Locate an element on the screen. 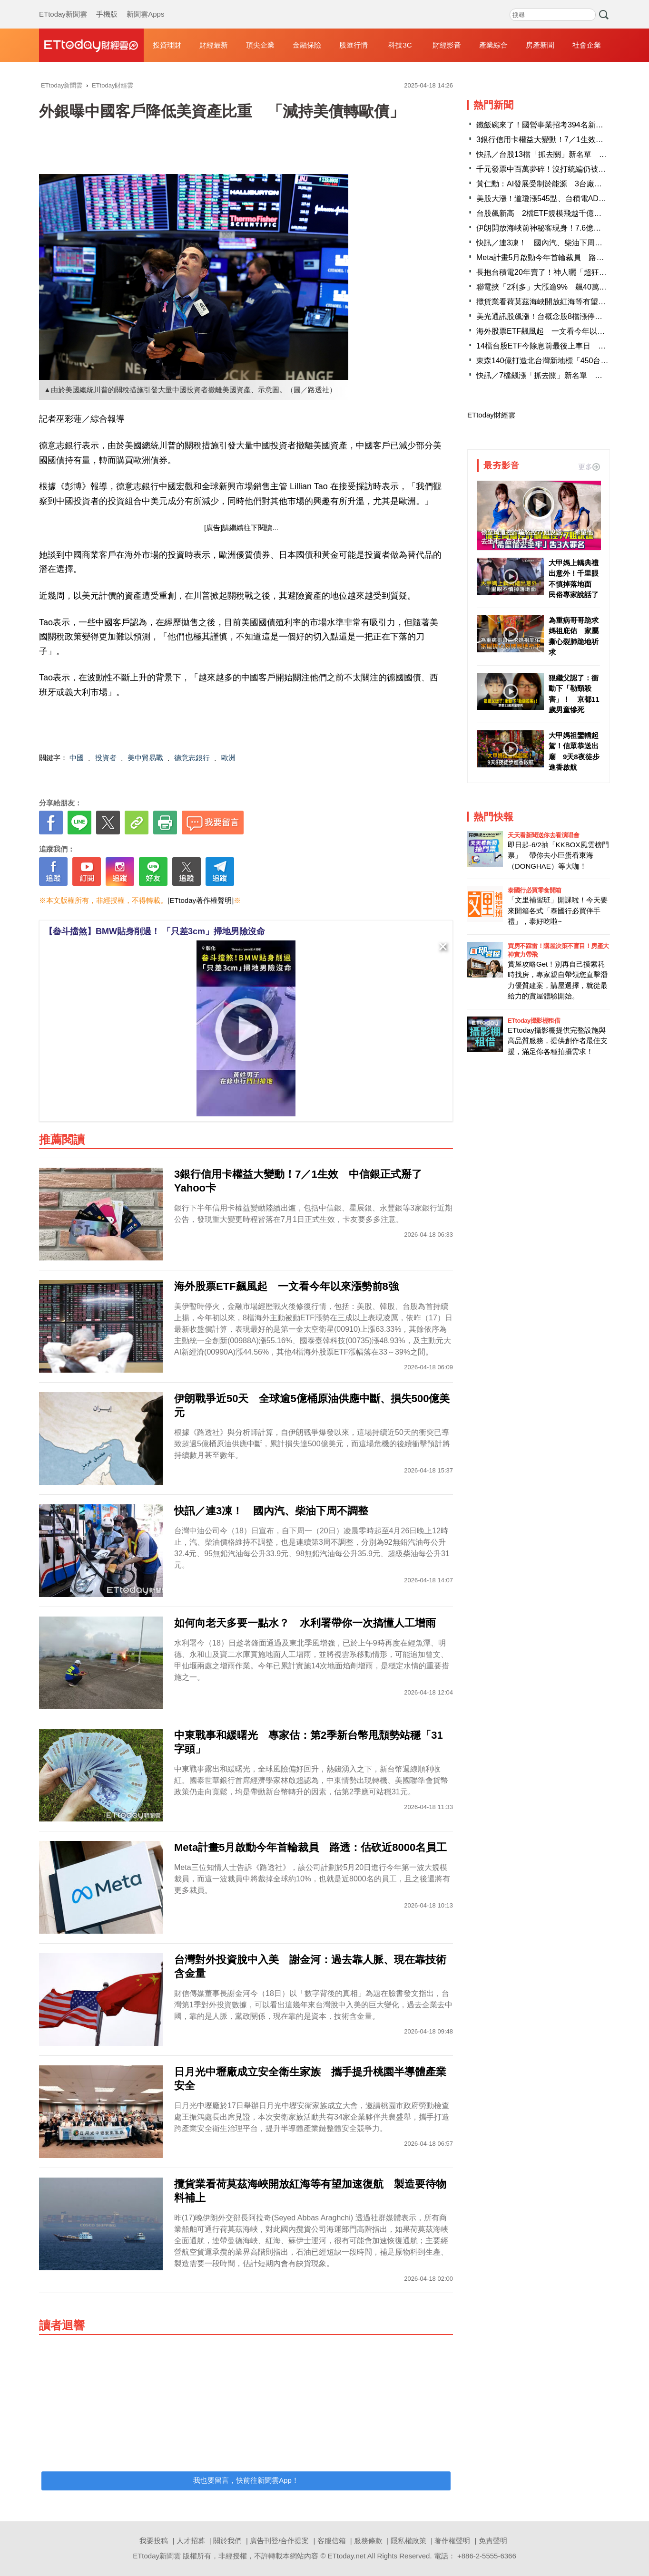 The image size is (649, 2576). 股匯行情 is located at coordinates (353, 45).